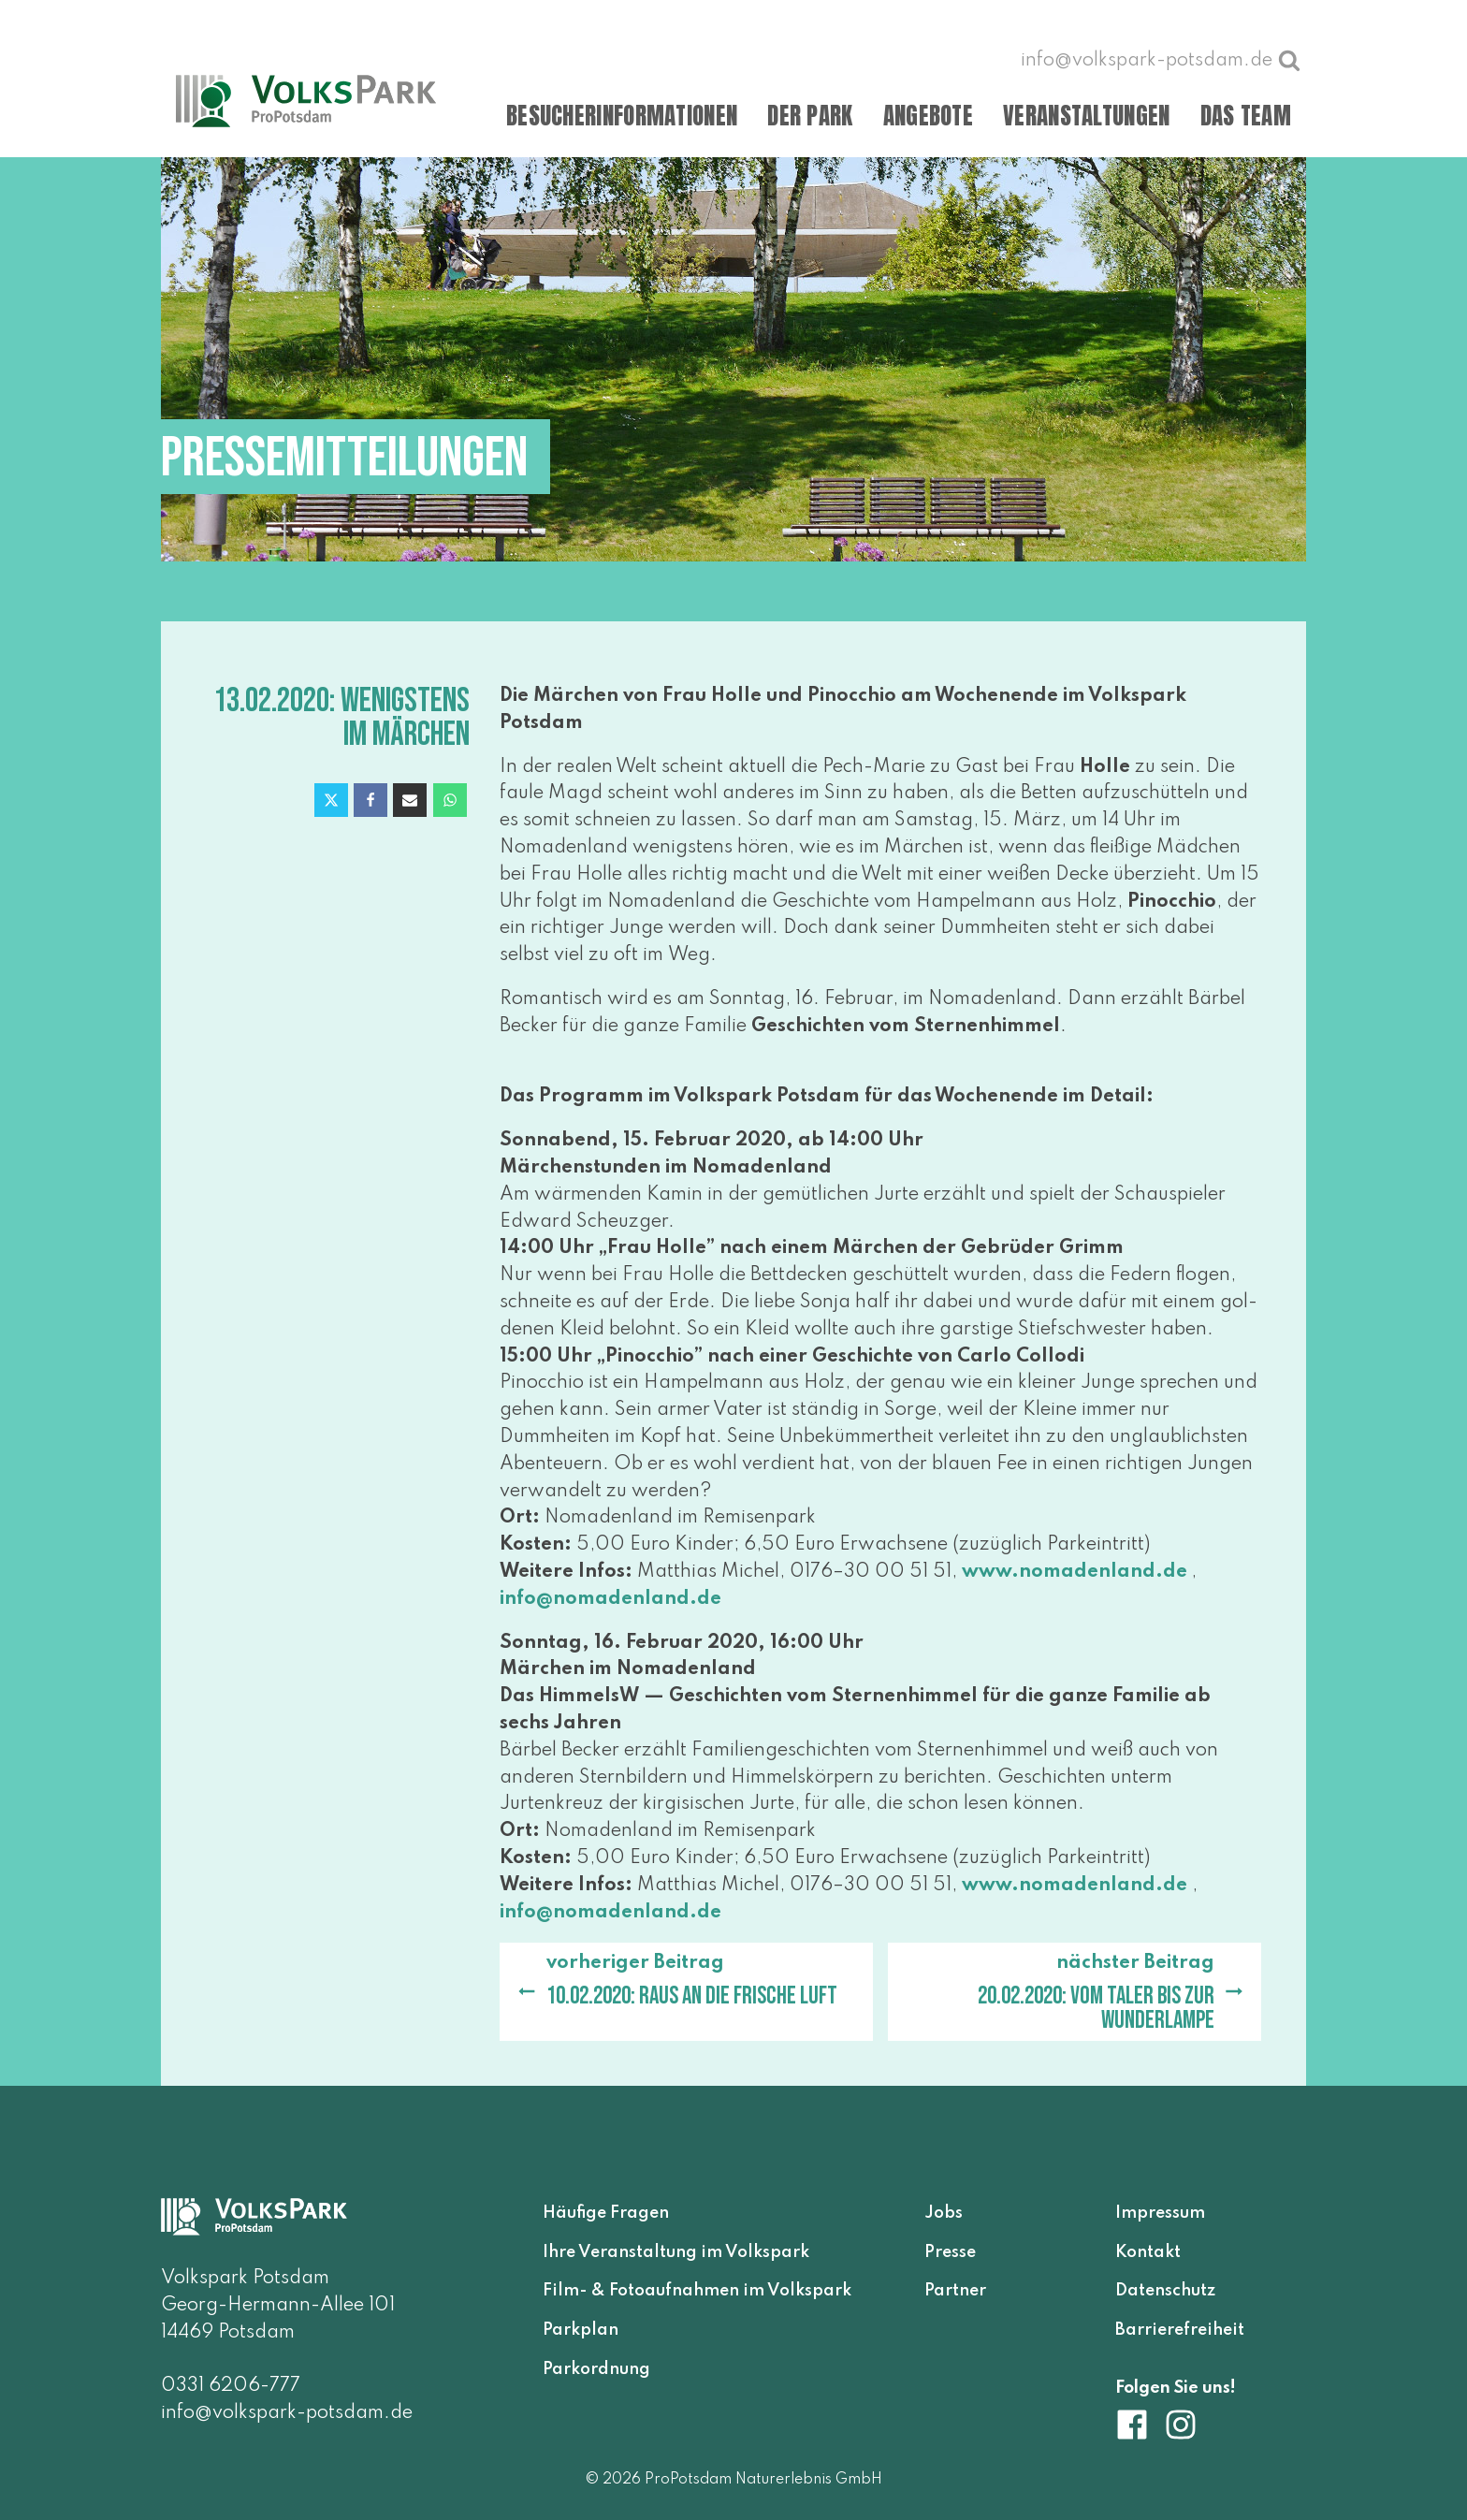 The image size is (1467, 2520). What do you see at coordinates (809, 115) in the screenshot?
I see `Der Park` at bounding box center [809, 115].